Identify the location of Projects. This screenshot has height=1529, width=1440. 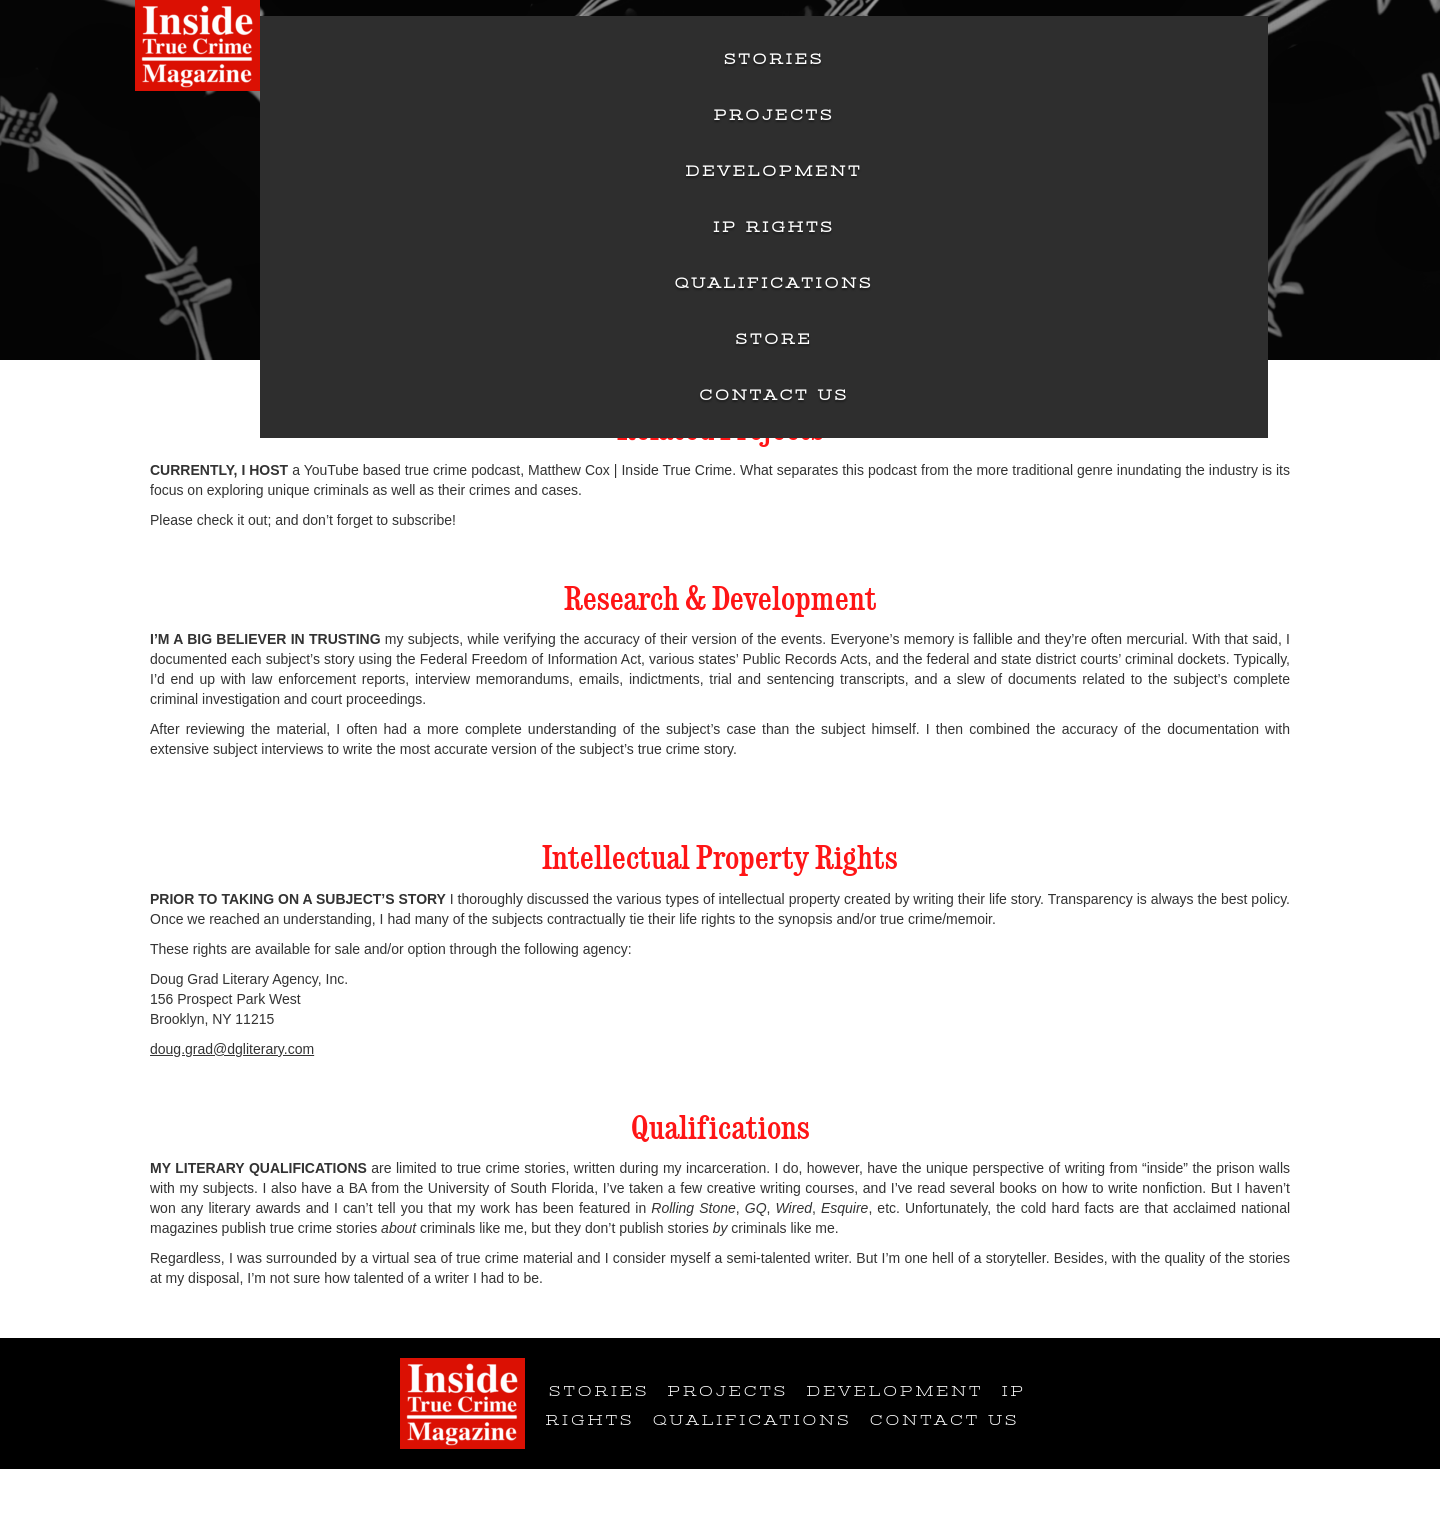
(774, 115).